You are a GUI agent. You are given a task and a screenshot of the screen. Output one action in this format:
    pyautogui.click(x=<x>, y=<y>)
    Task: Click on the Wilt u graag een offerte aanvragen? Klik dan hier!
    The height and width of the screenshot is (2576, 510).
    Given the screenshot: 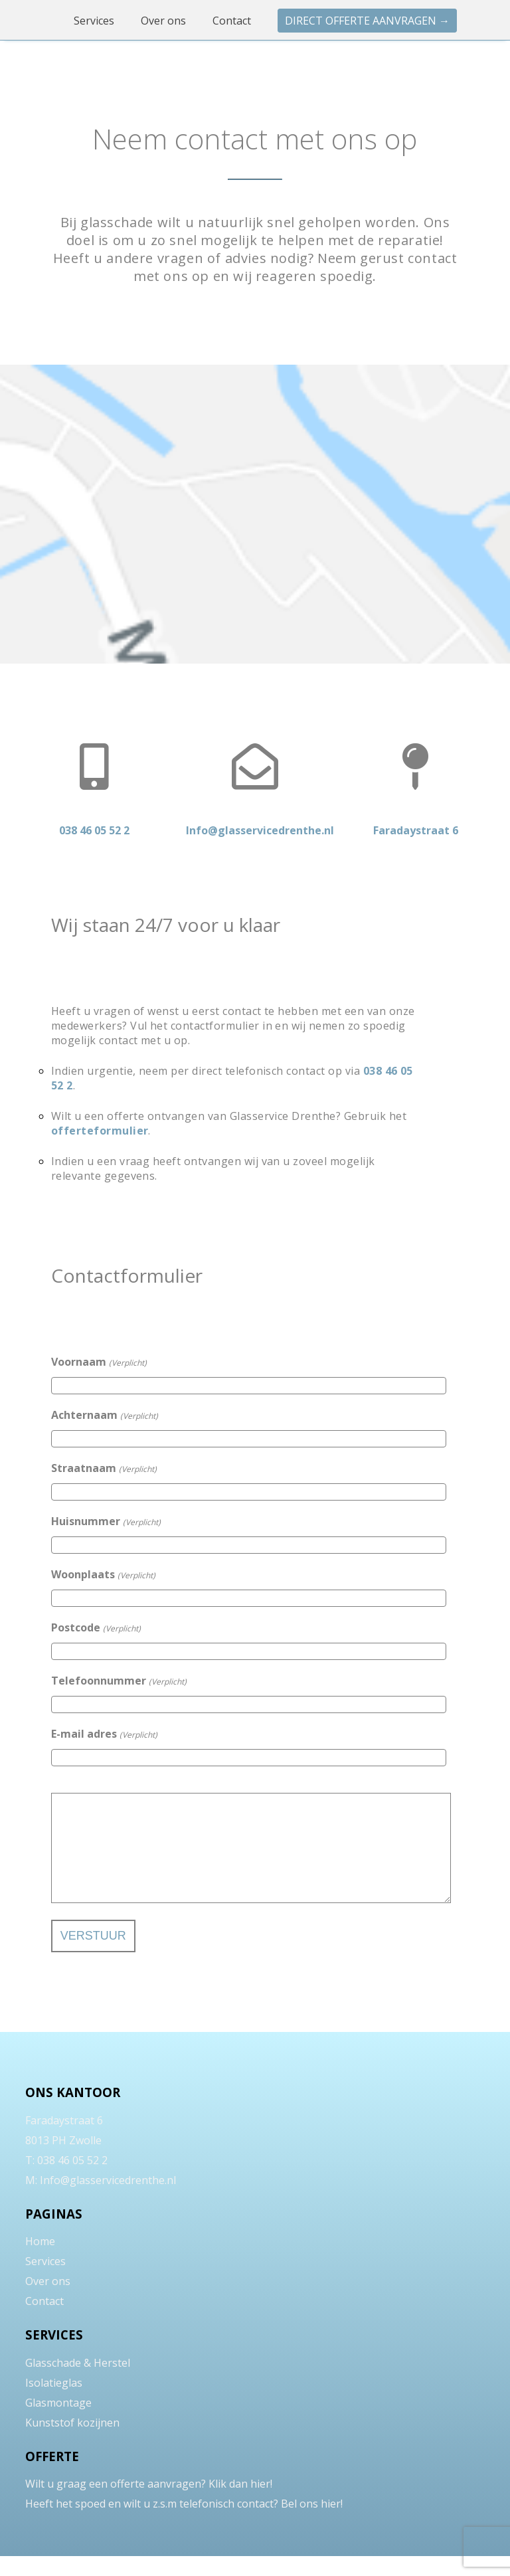 What is the action you would take?
    pyautogui.click(x=148, y=2503)
    